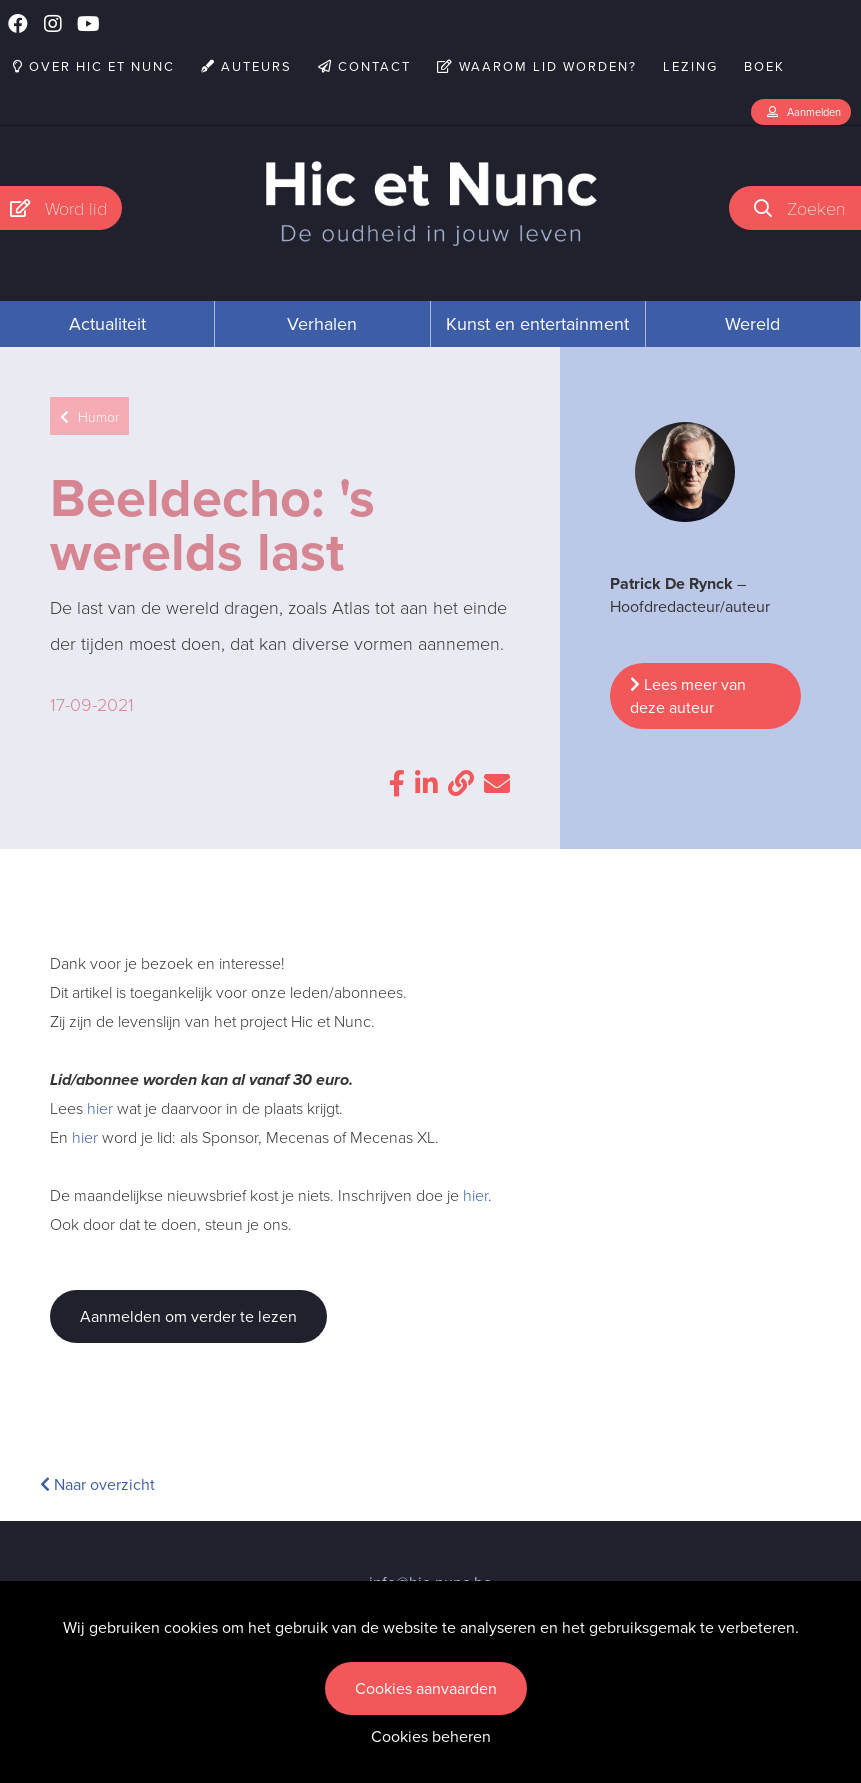 Image resolution: width=861 pixels, height=1783 pixels. What do you see at coordinates (537, 66) in the screenshot?
I see `Waarom lid worden?` at bounding box center [537, 66].